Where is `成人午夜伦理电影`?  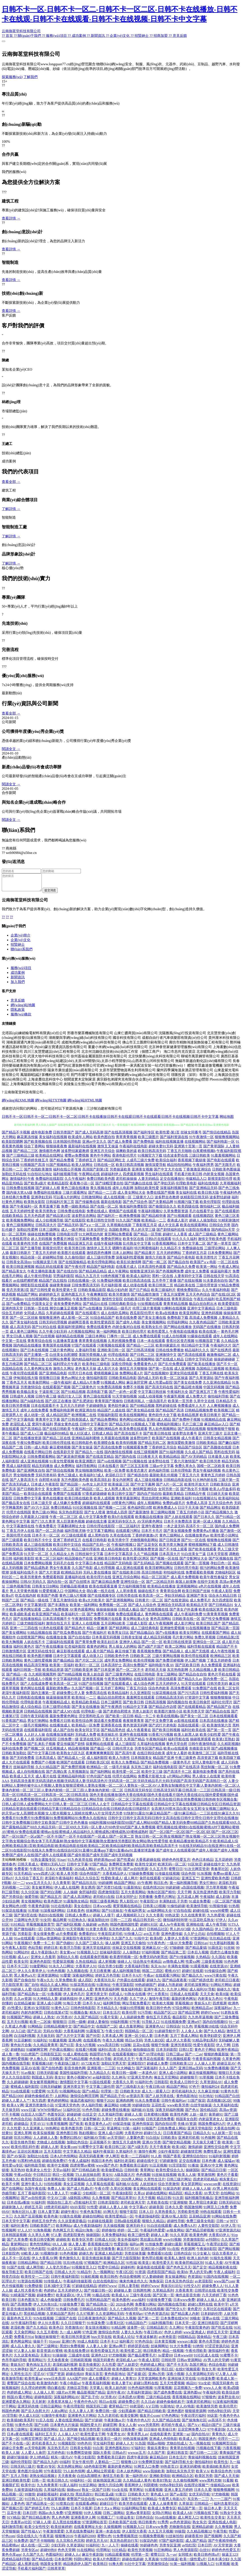
成人午夜伦理电影 is located at coordinates (38, 1279).